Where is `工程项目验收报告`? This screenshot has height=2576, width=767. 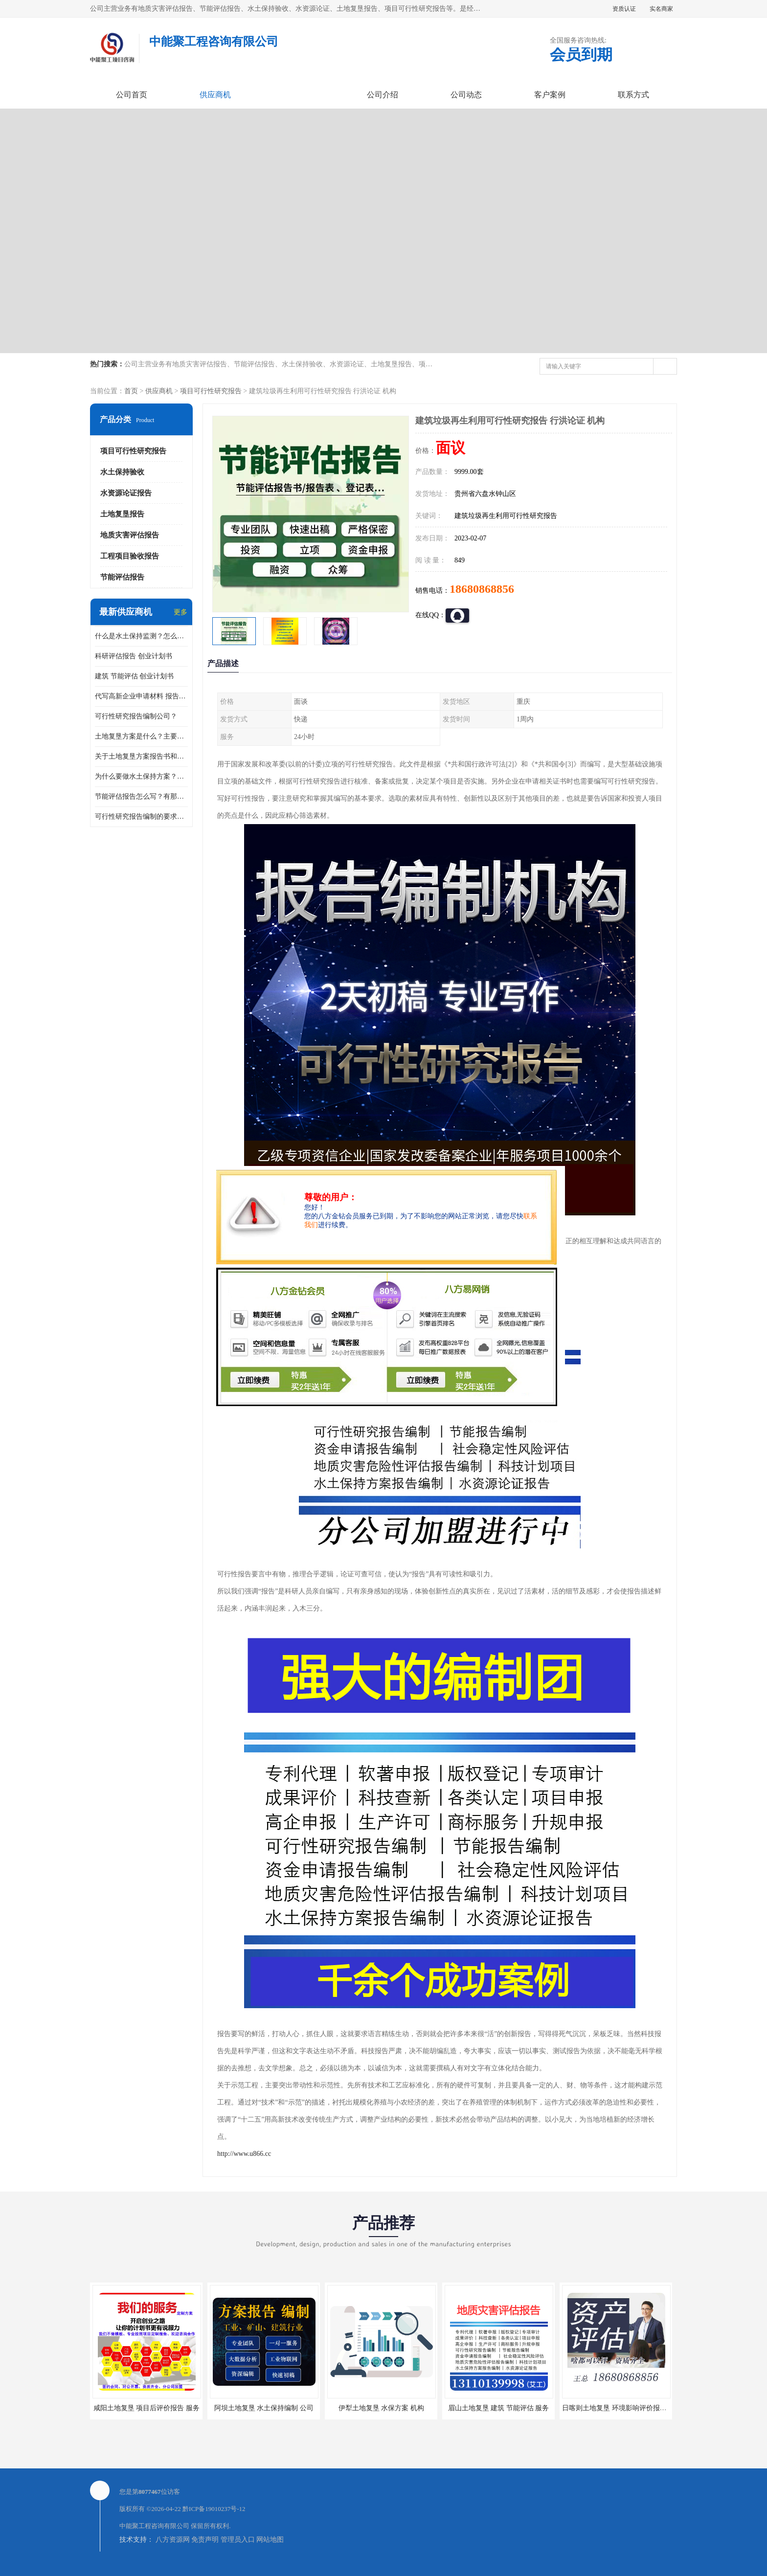 工程项目验收报告 is located at coordinates (129, 556).